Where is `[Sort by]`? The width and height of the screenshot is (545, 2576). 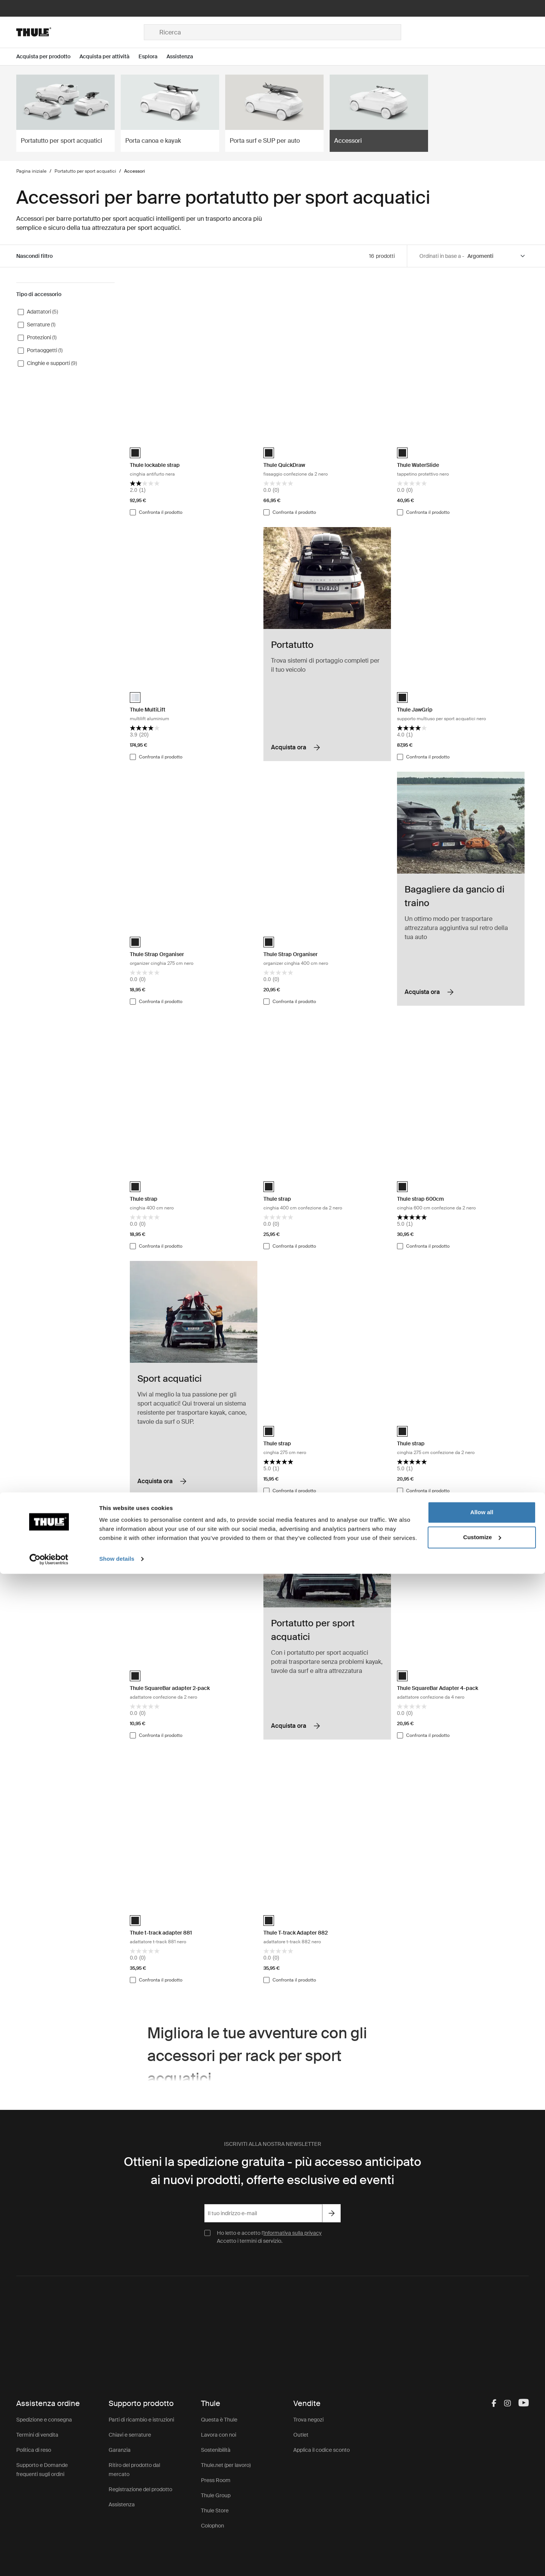 [Sort by] is located at coordinates (496, 256).